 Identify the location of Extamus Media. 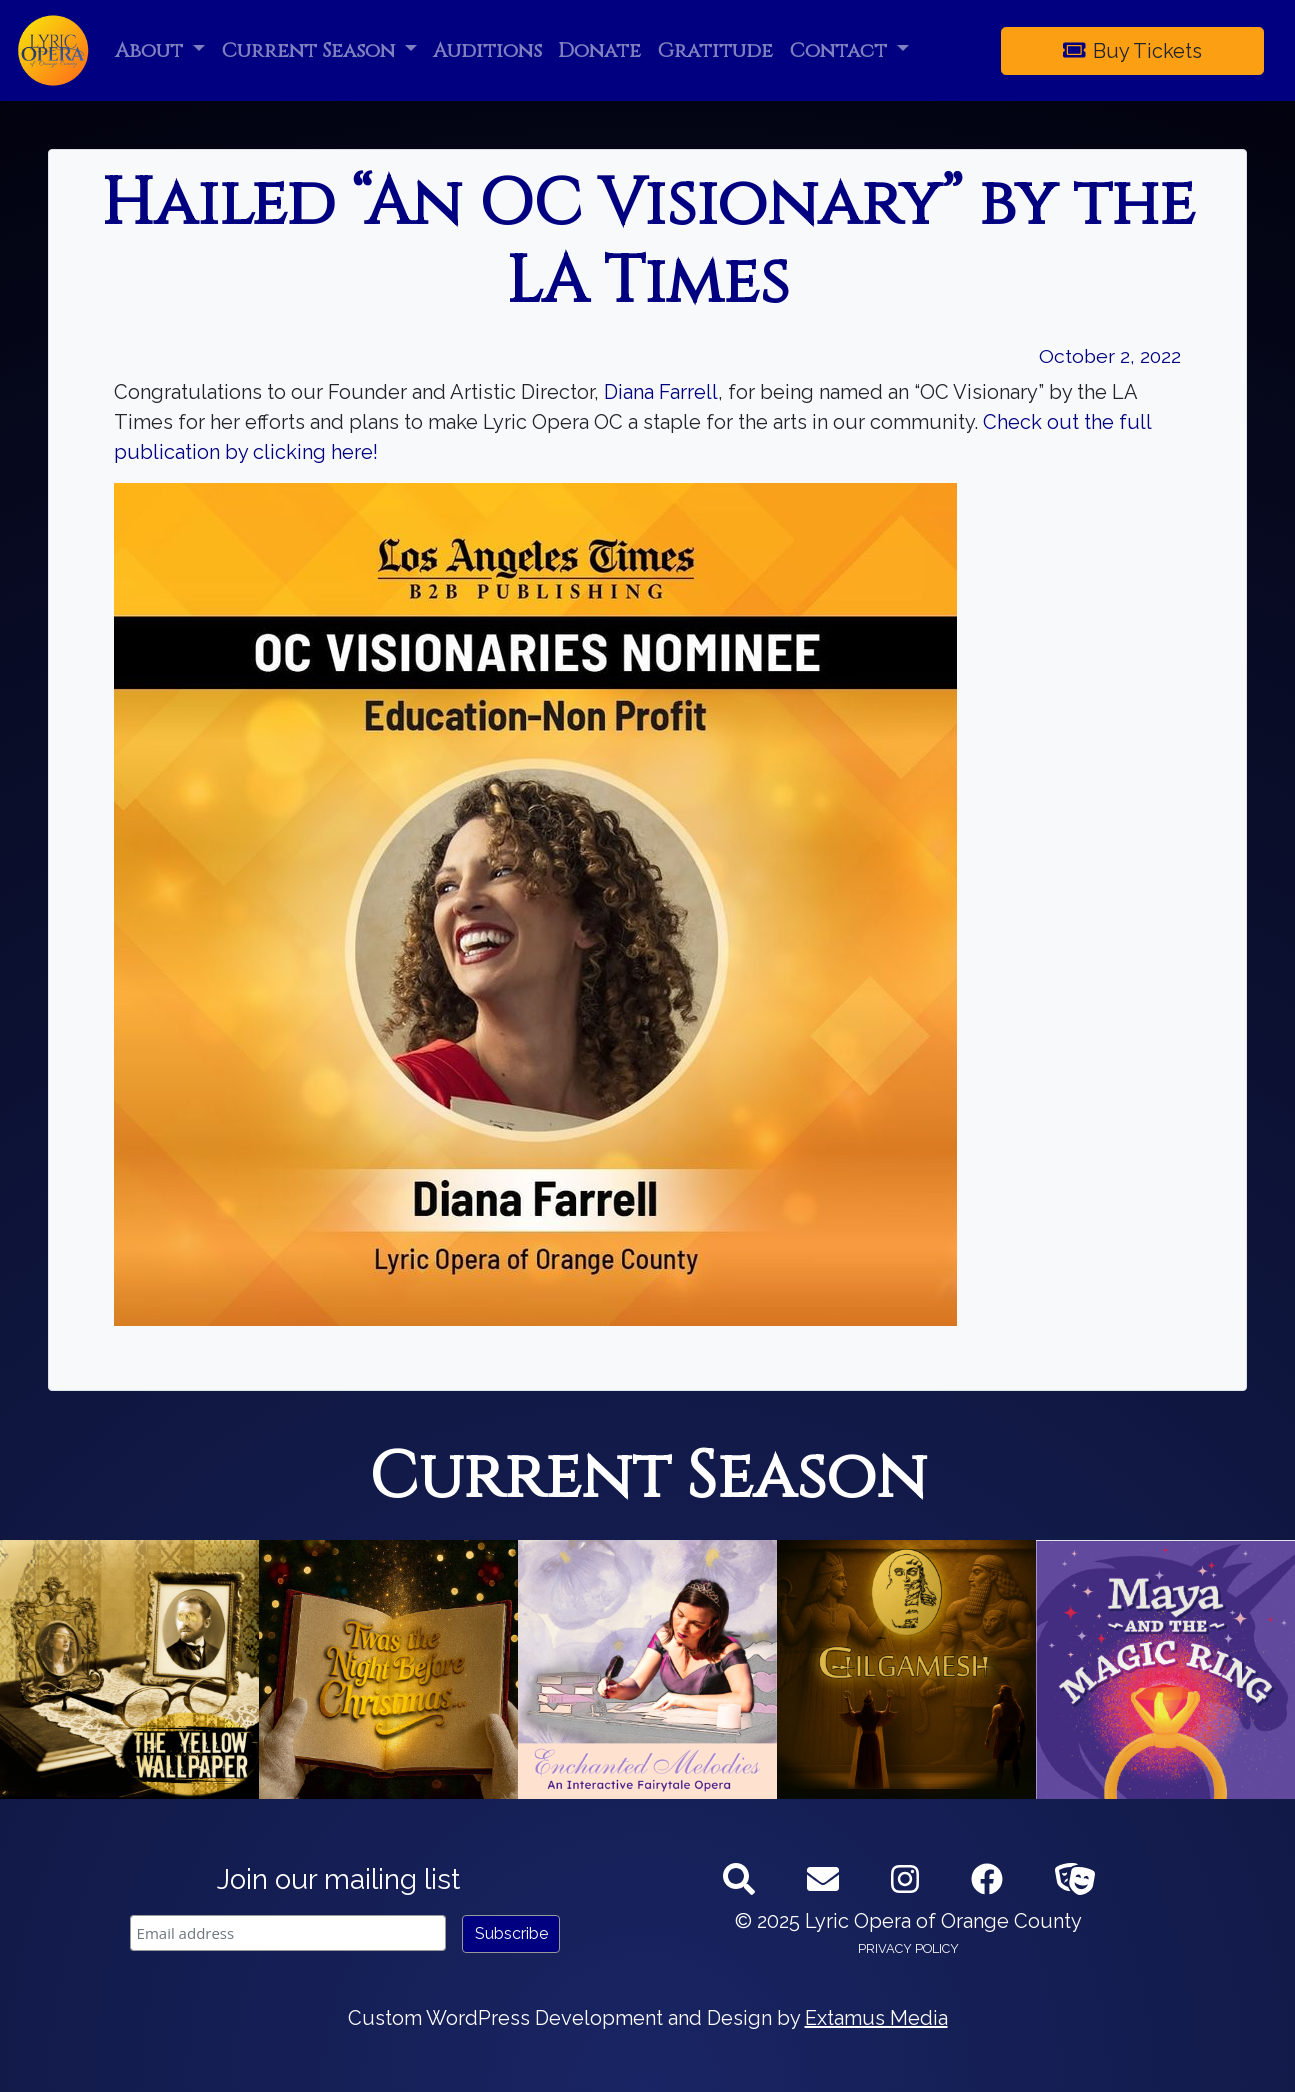
(876, 2018).